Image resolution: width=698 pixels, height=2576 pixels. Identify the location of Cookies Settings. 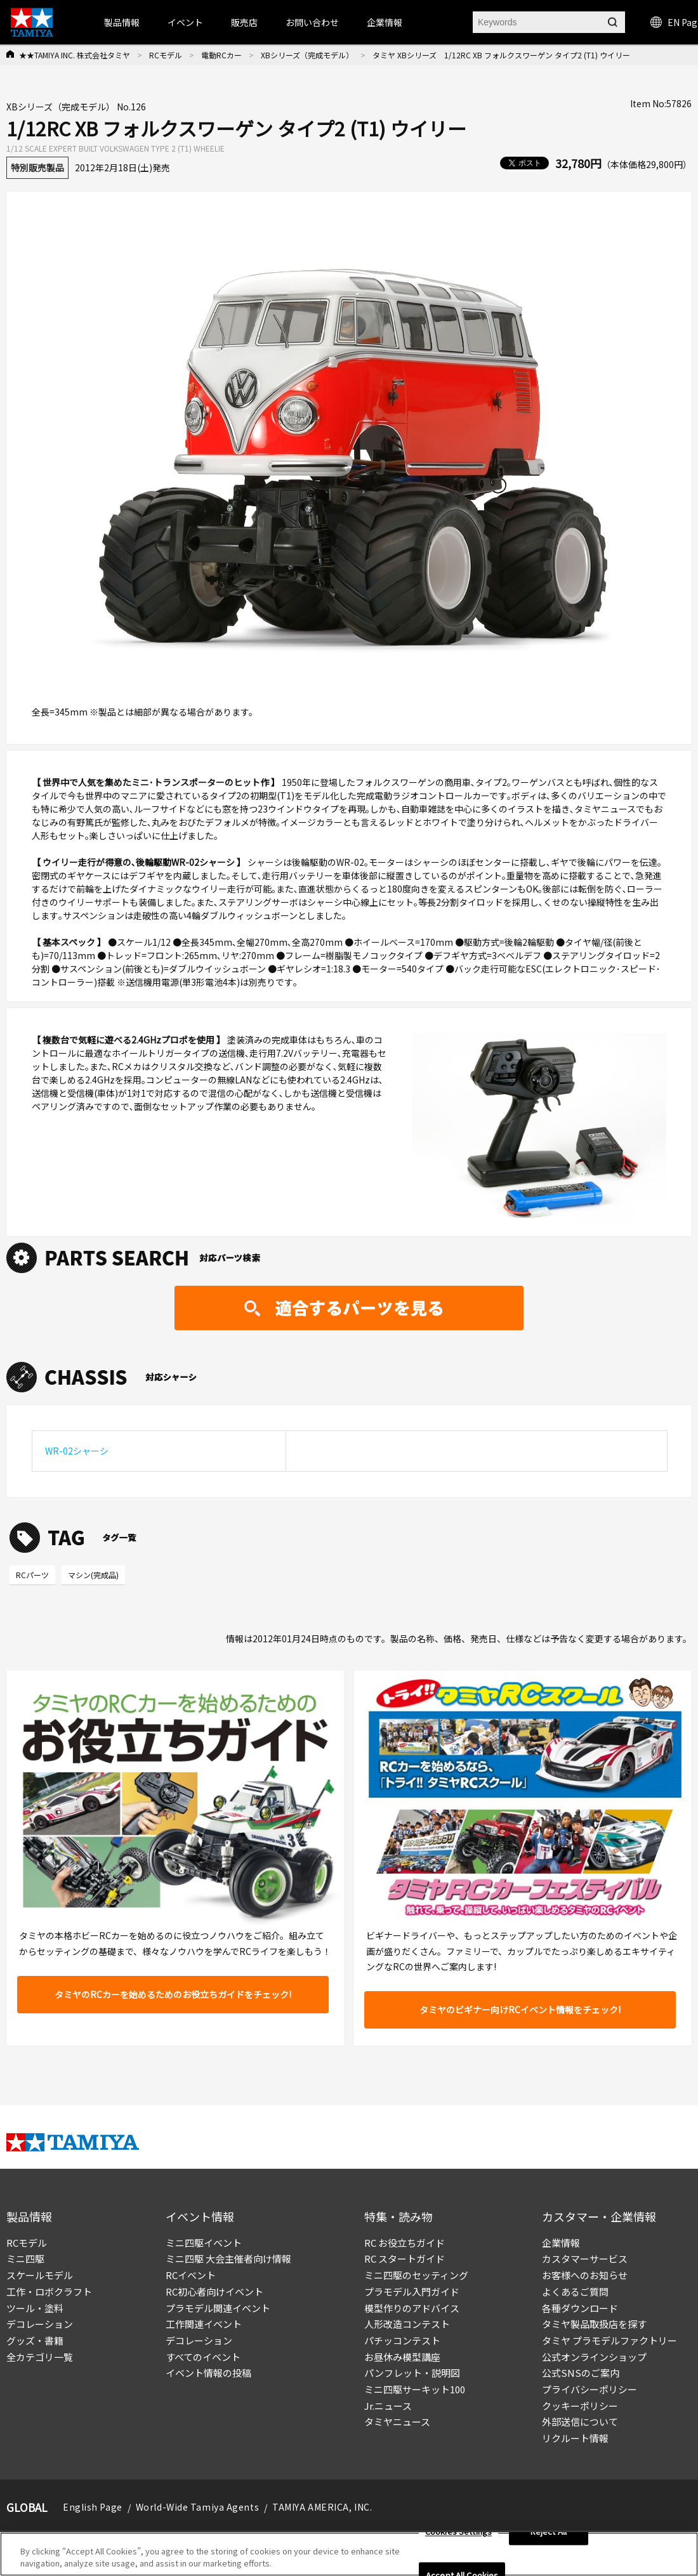
(458, 2536).